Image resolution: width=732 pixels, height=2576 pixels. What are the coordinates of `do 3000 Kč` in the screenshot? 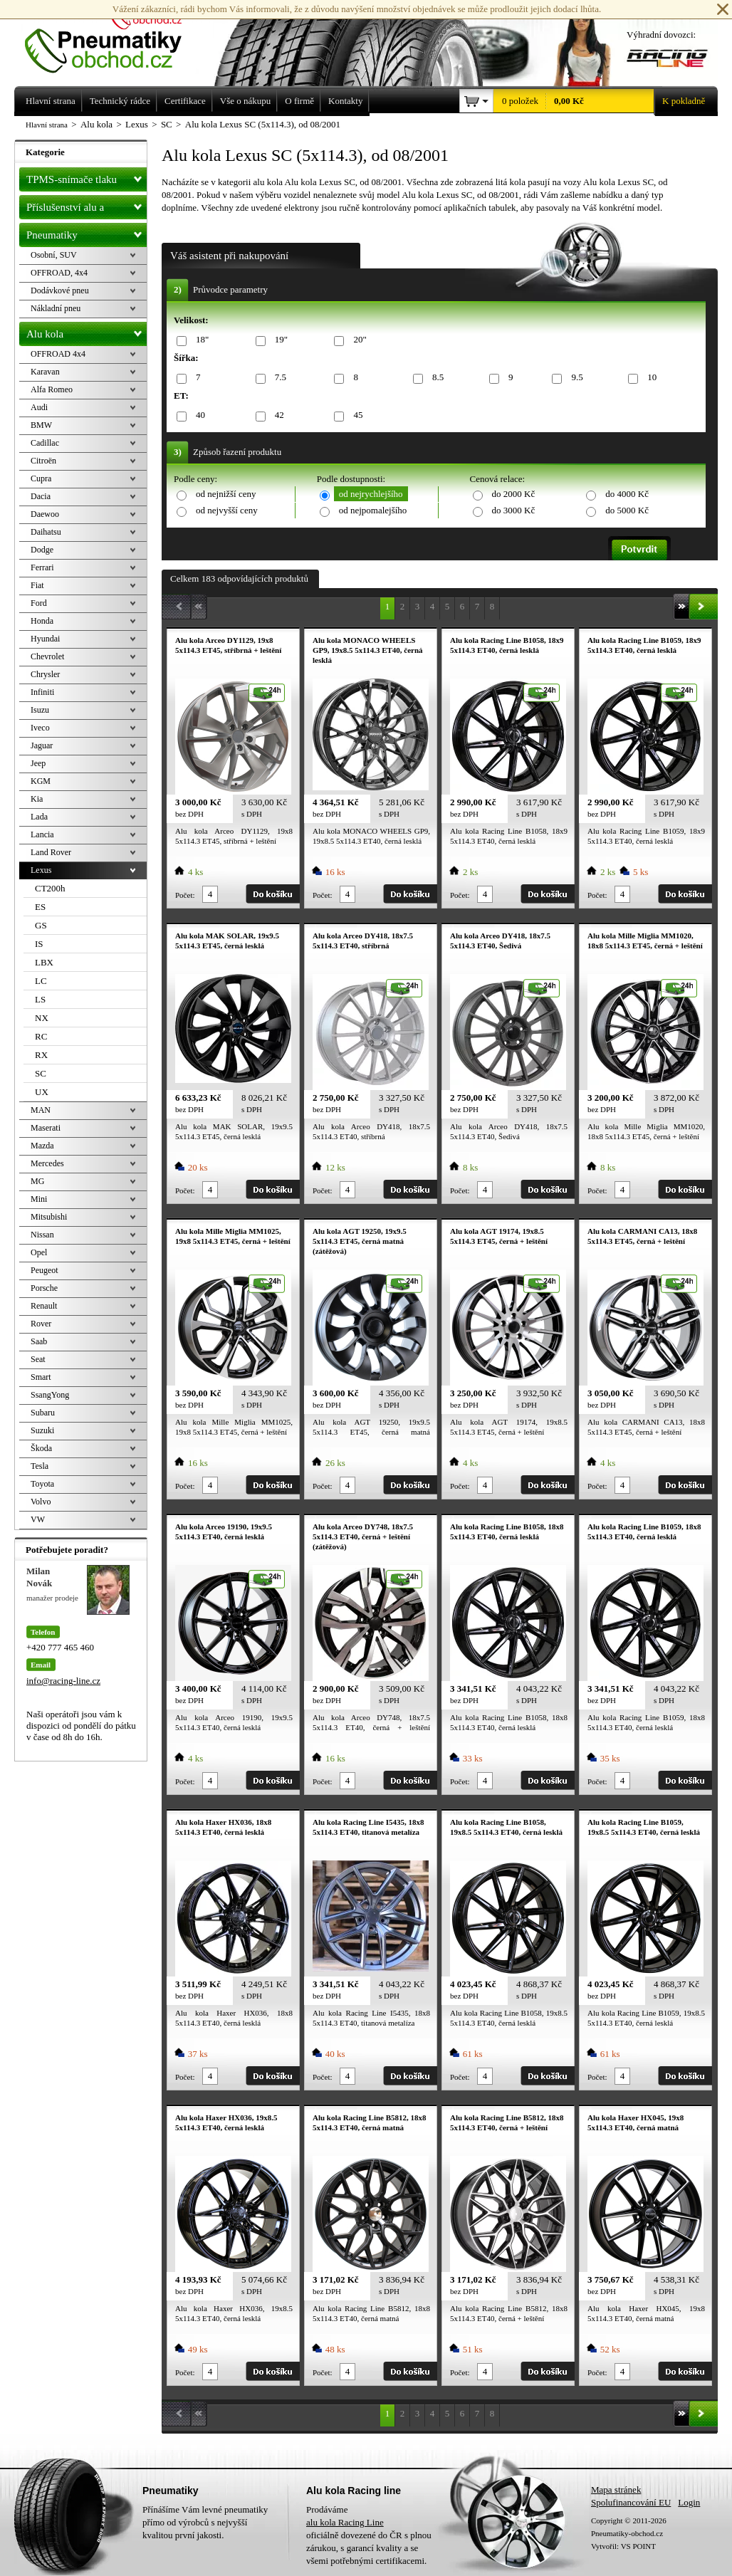 It's located at (513, 510).